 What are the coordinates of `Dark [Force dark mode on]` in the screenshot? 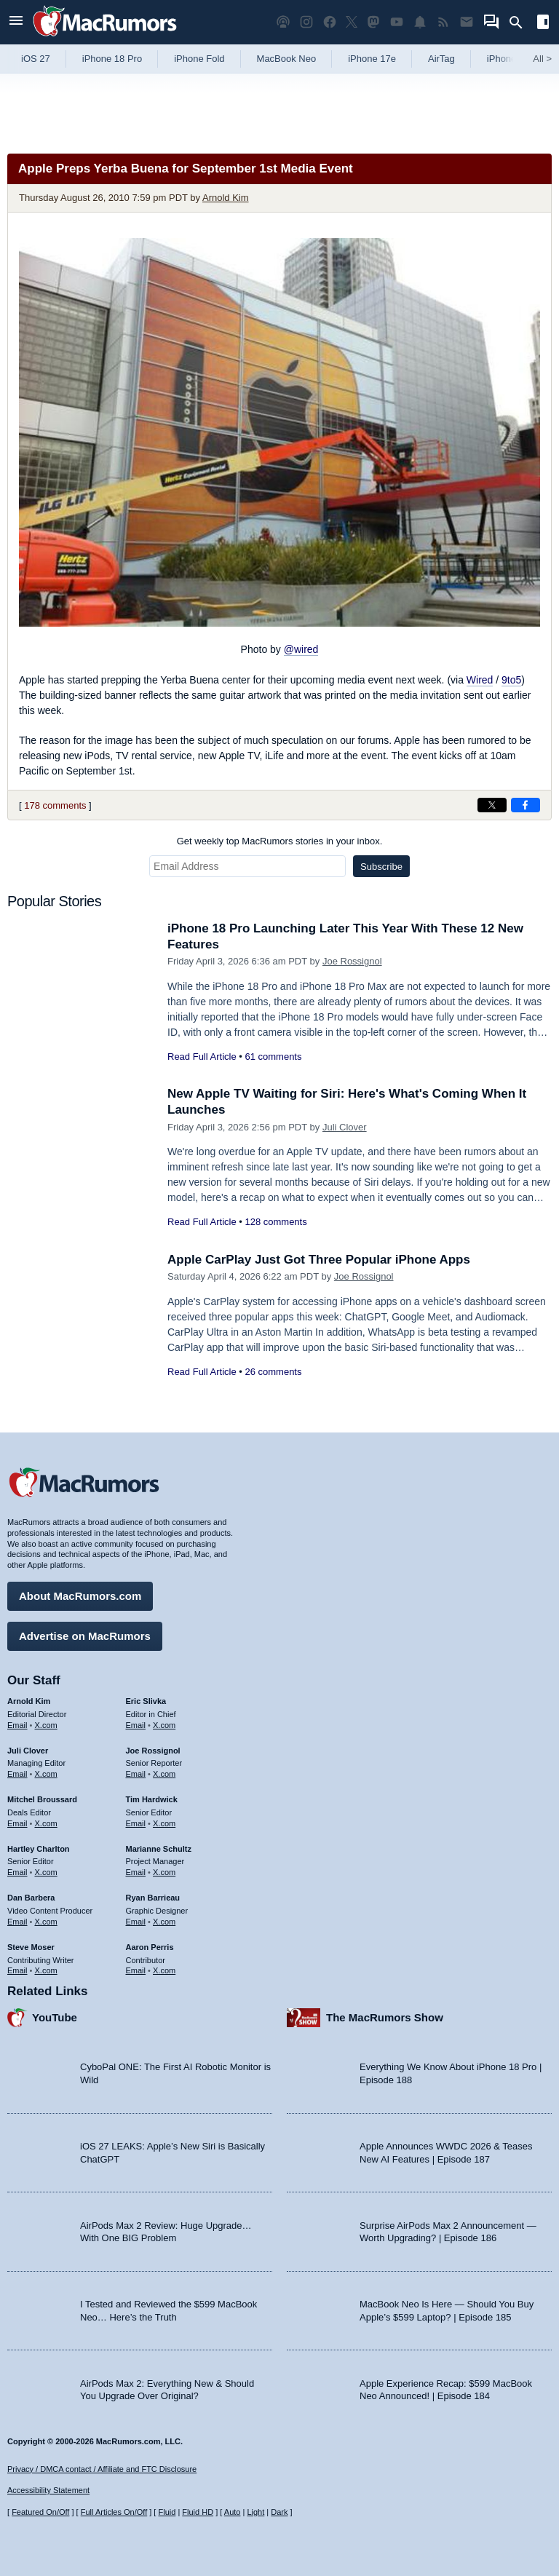 It's located at (279, 2512).